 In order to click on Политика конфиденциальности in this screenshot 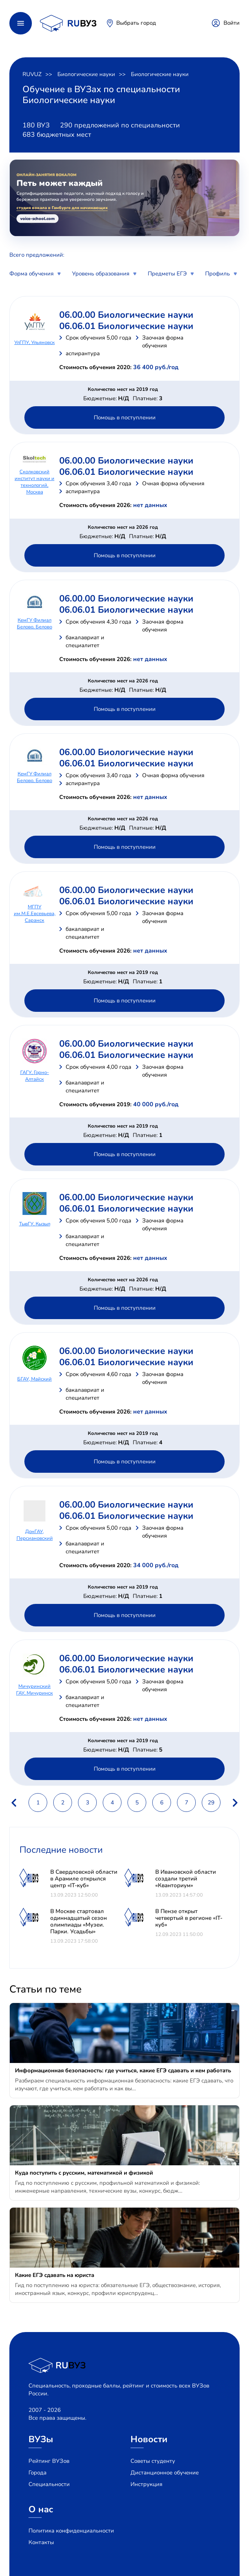, I will do `click(71, 2530)`.